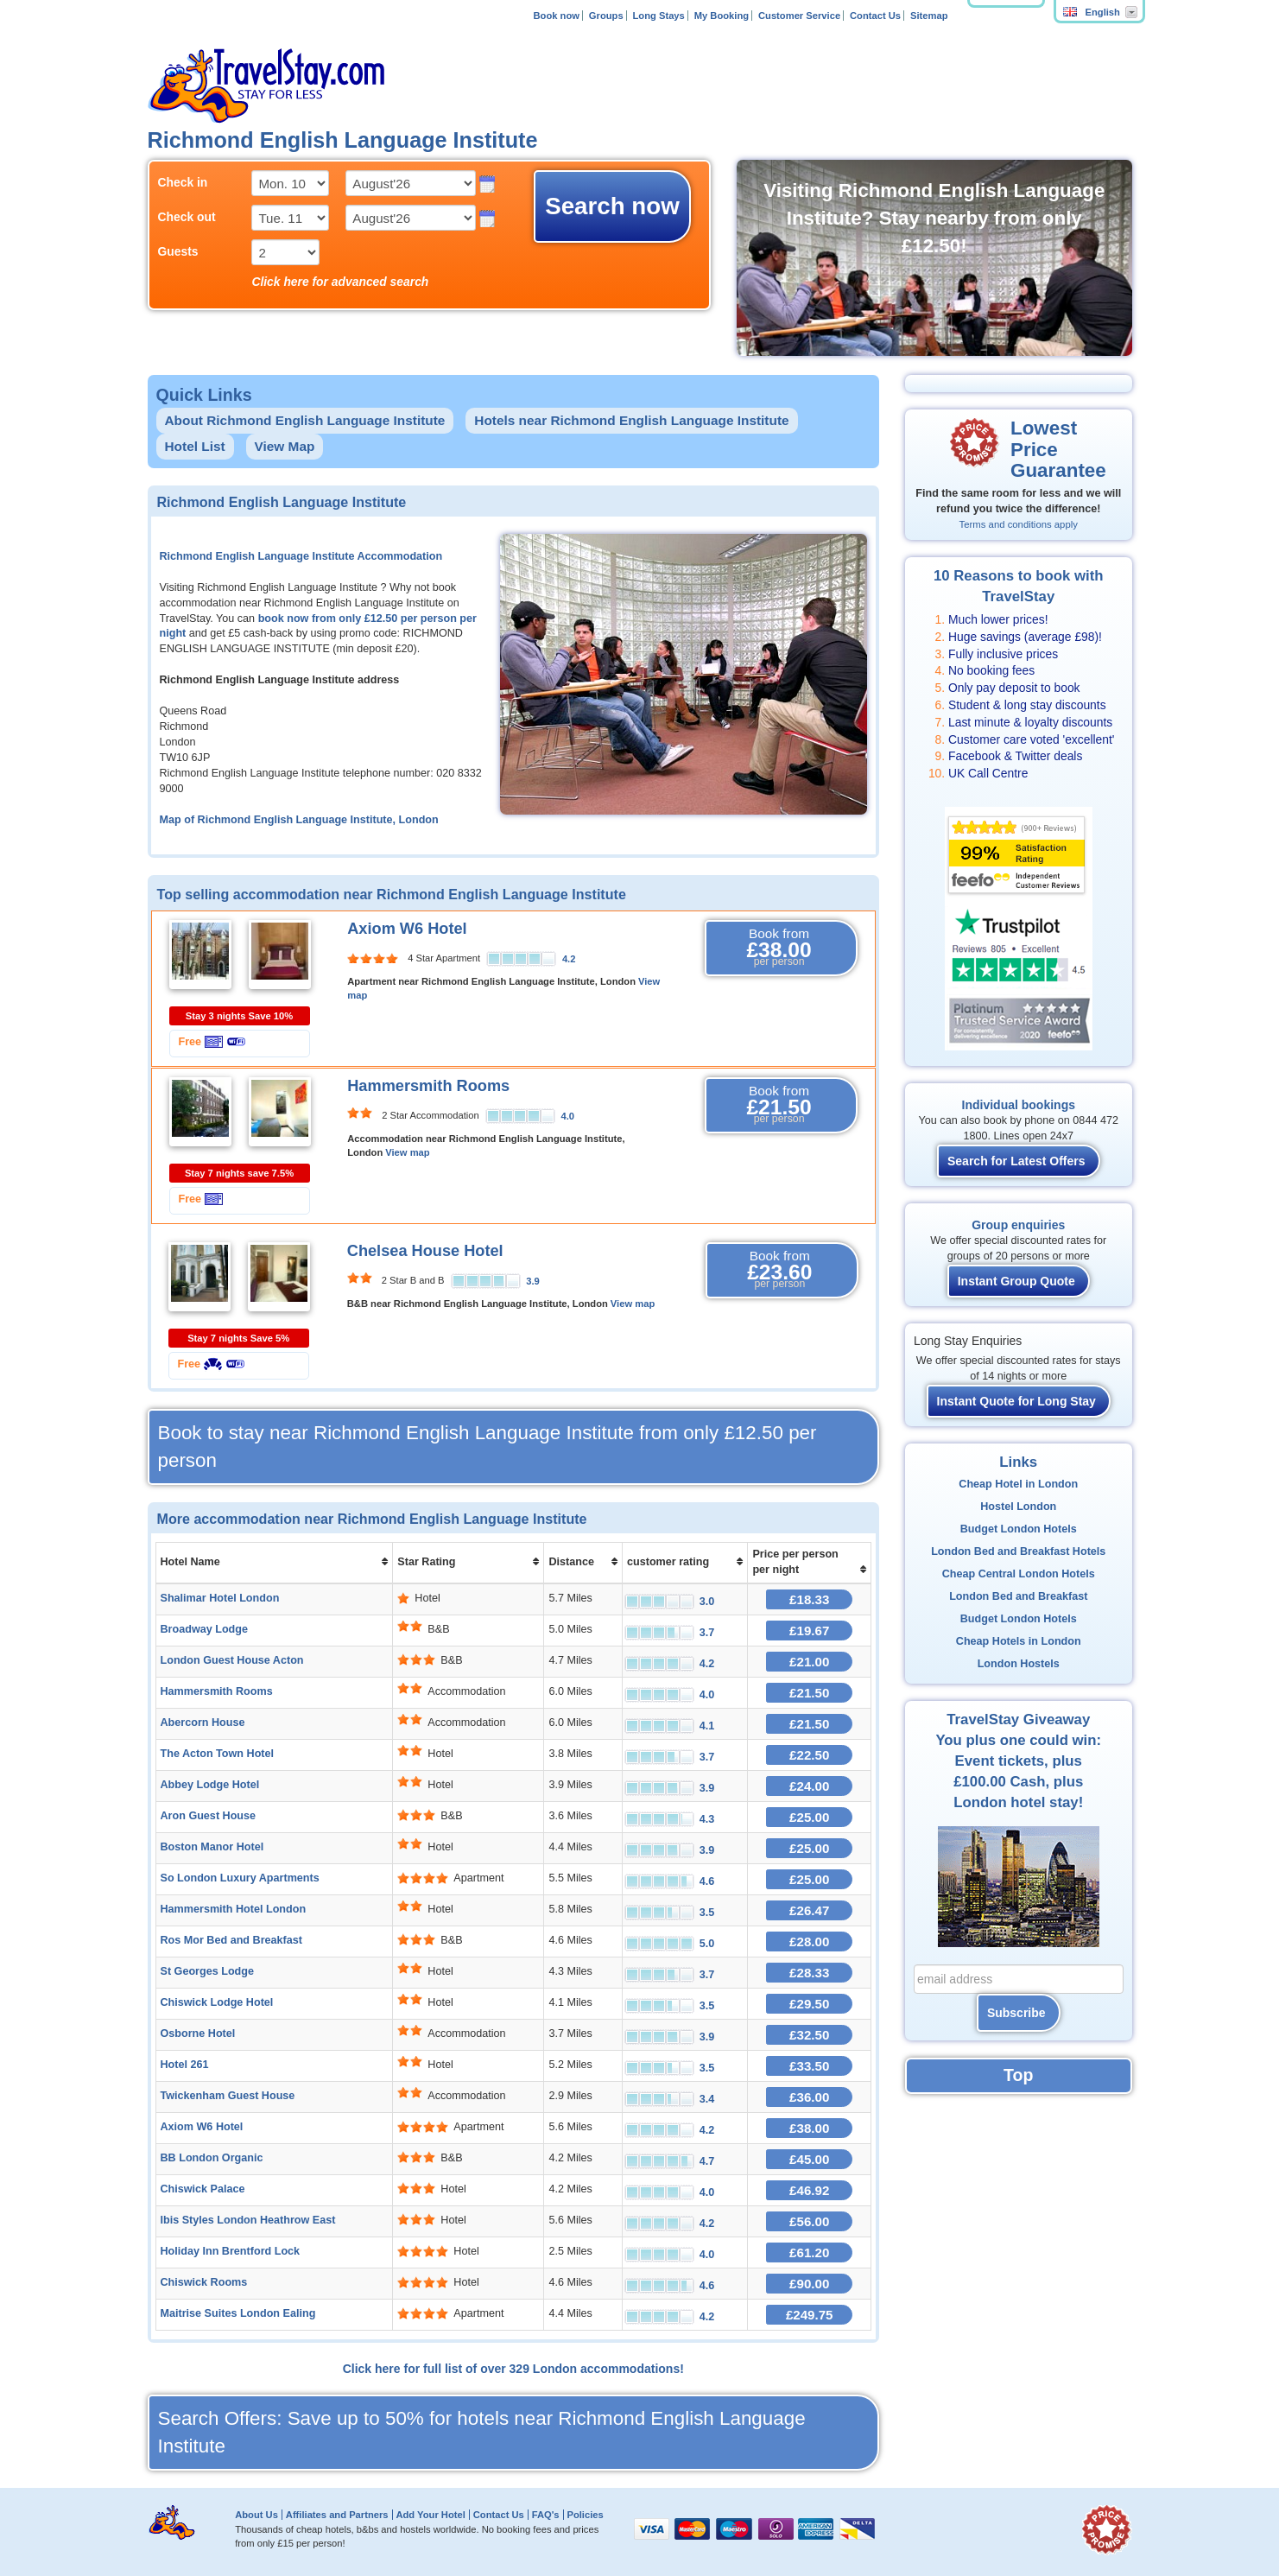  What do you see at coordinates (198, 2033) in the screenshot?
I see `Osborne Hotel` at bounding box center [198, 2033].